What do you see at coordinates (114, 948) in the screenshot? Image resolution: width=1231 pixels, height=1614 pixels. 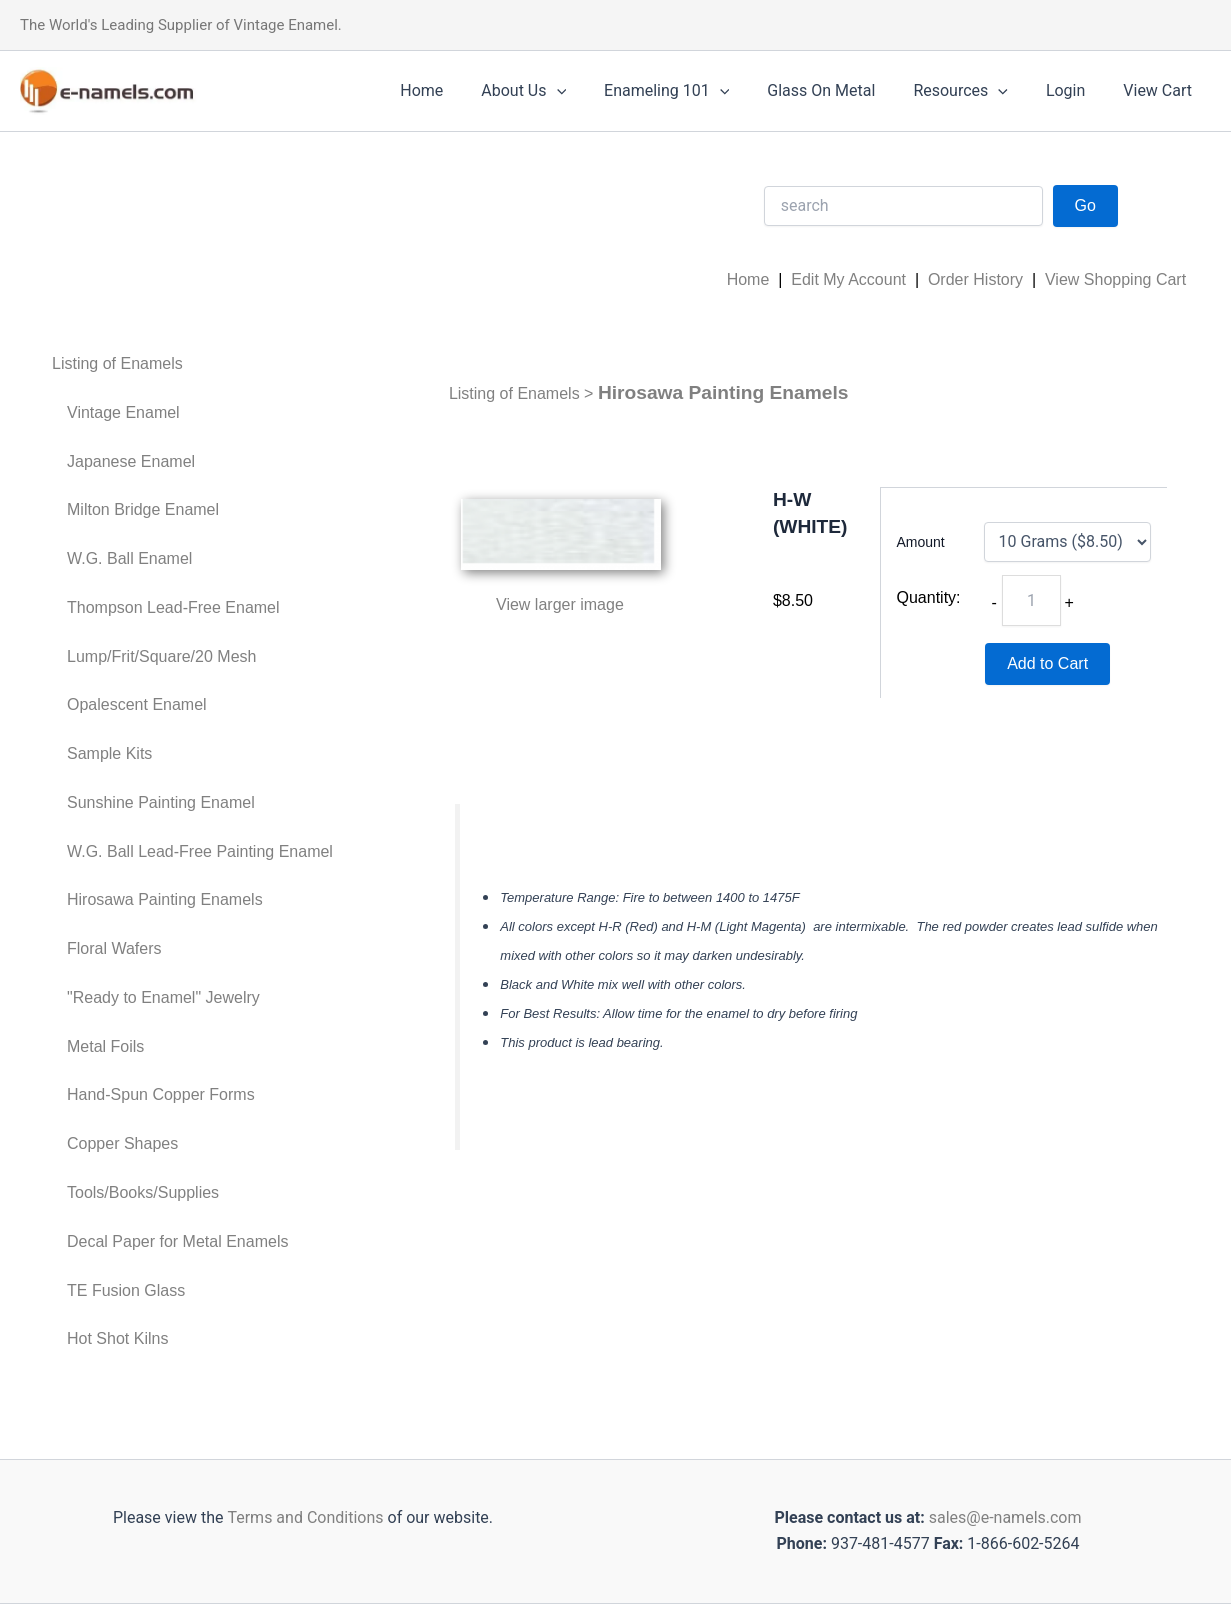 I see `Floral Wafers` at bounding box center [114, 948].